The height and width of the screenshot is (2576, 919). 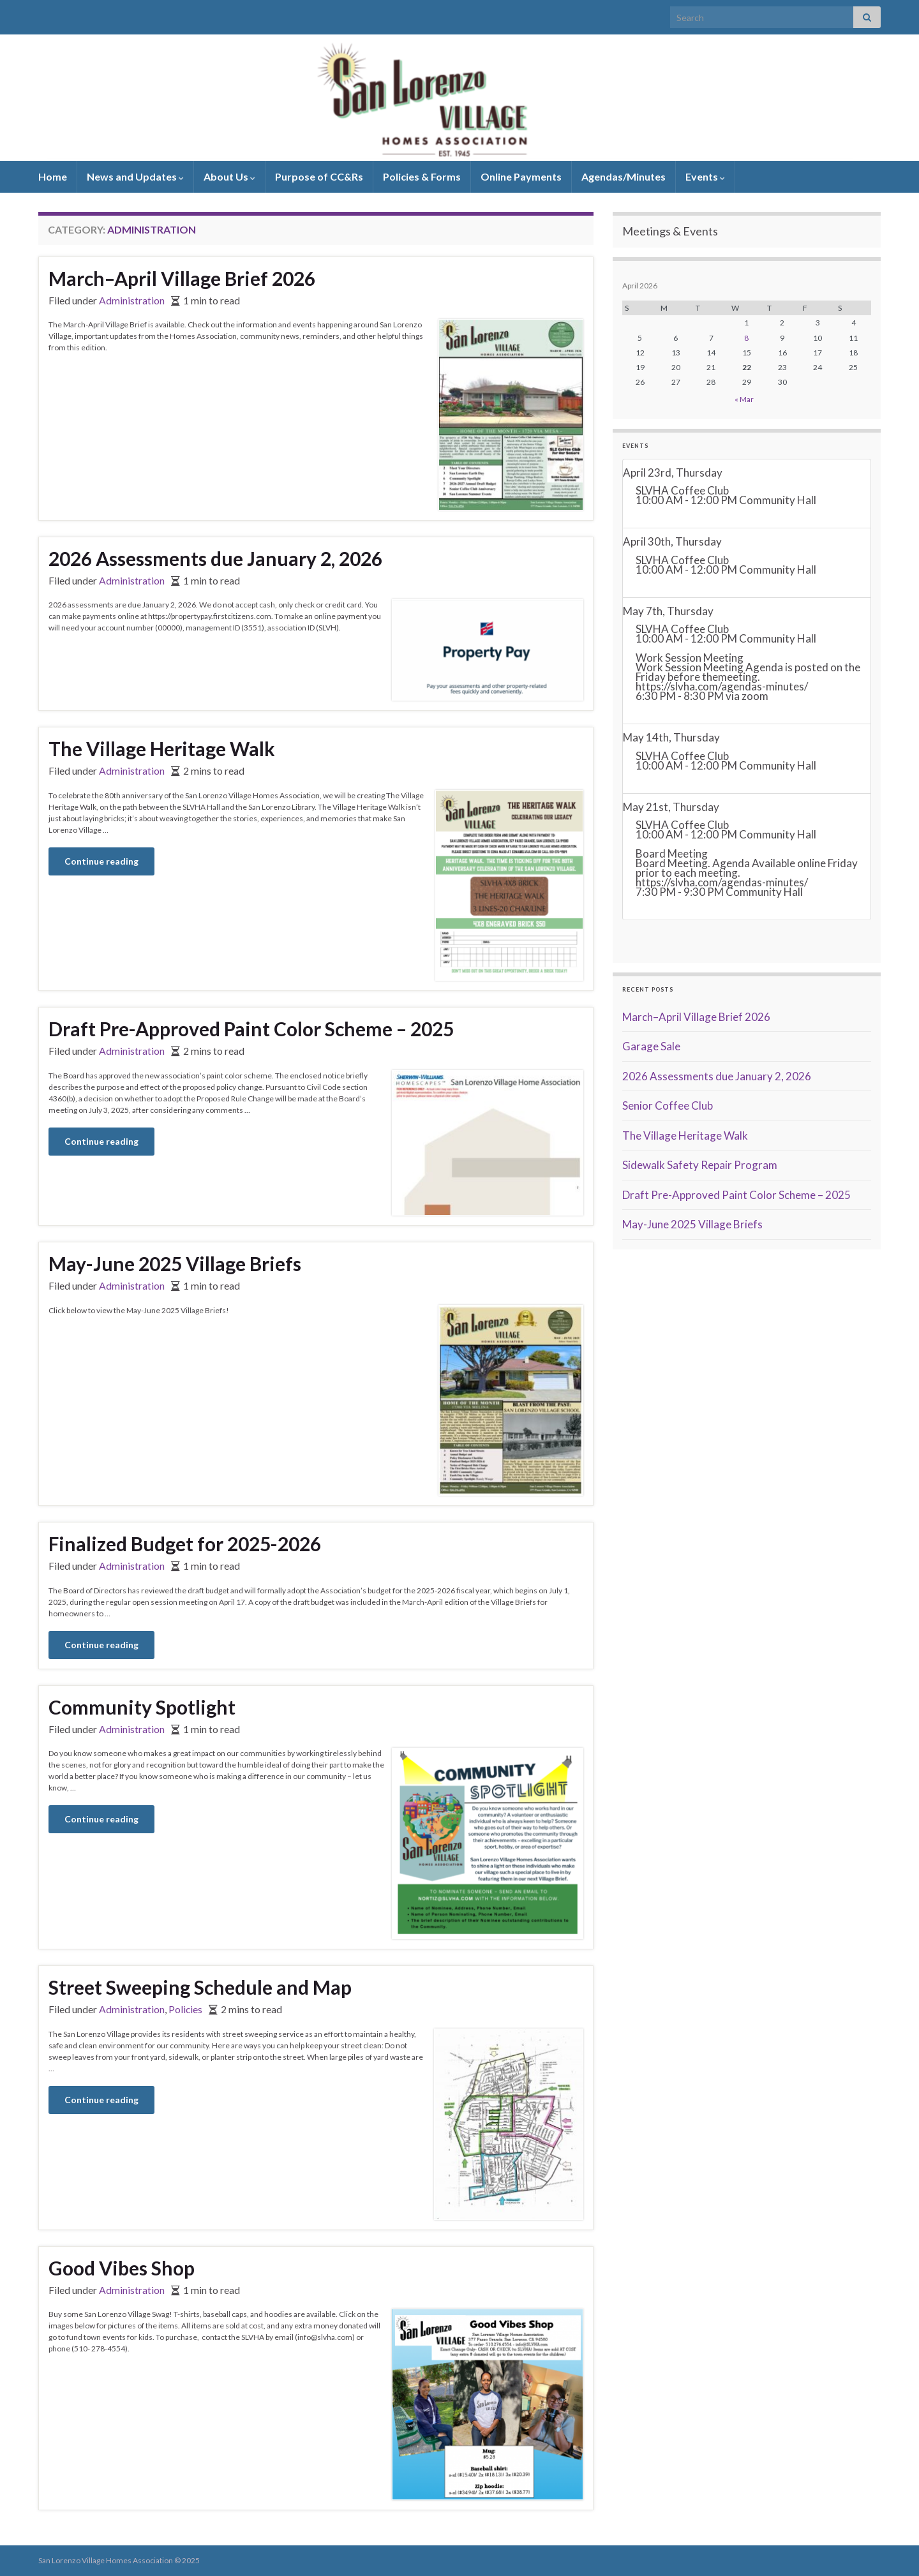 I want to click on Finalized Budget for 2025-2026, so click(x=185, y=1543).